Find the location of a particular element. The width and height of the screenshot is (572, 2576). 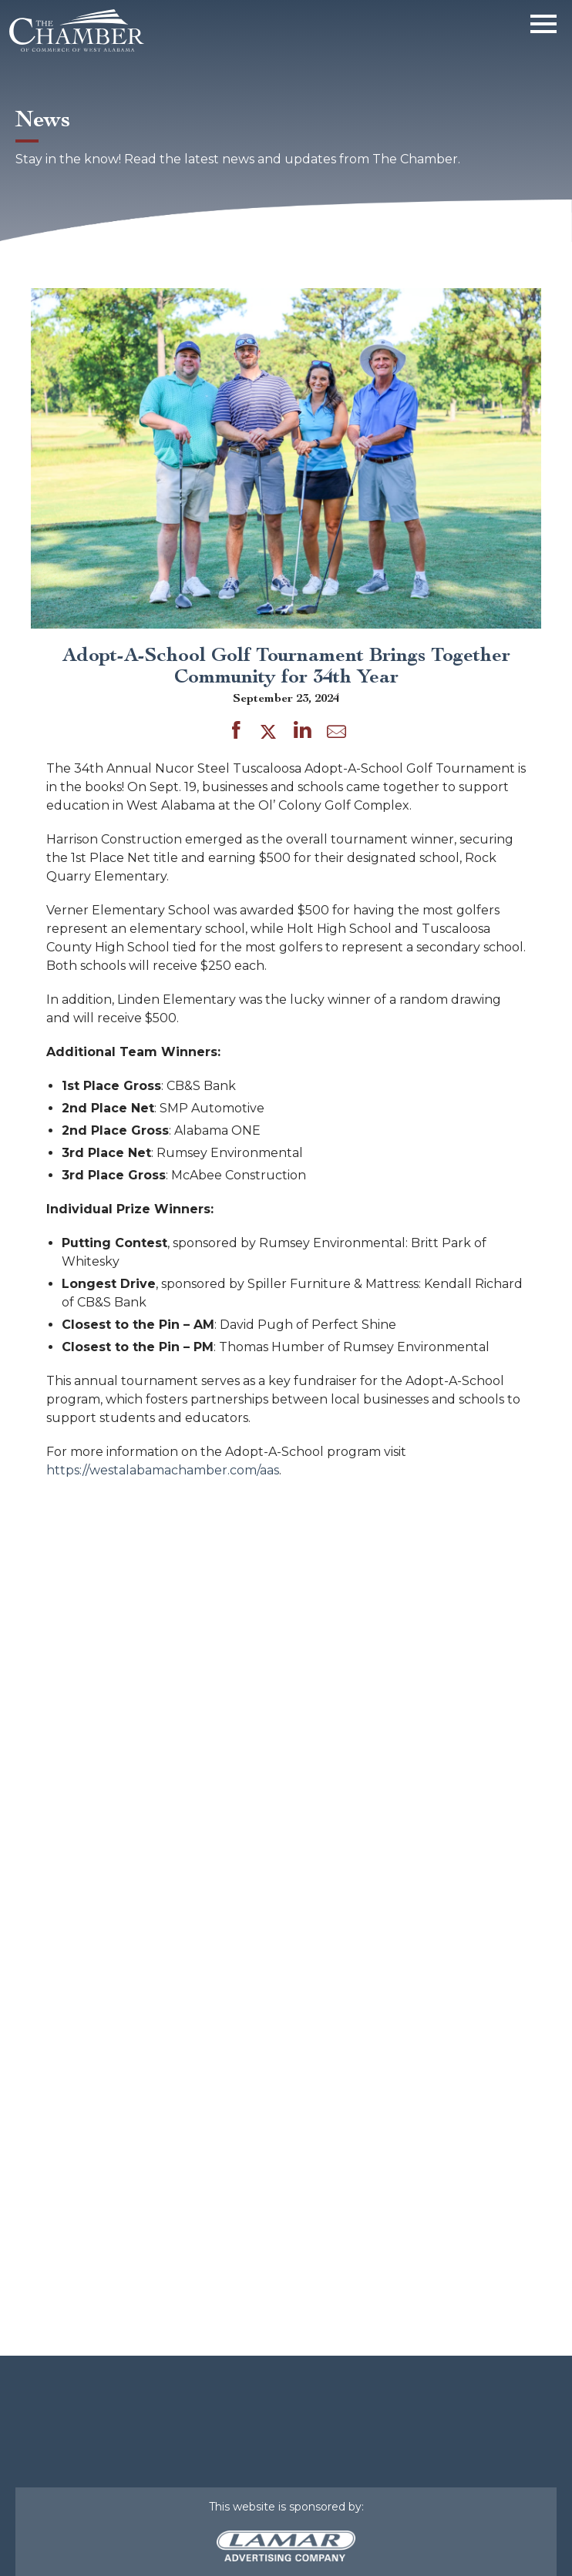

[Share on Facebook] is located at coordinates (236, 732).